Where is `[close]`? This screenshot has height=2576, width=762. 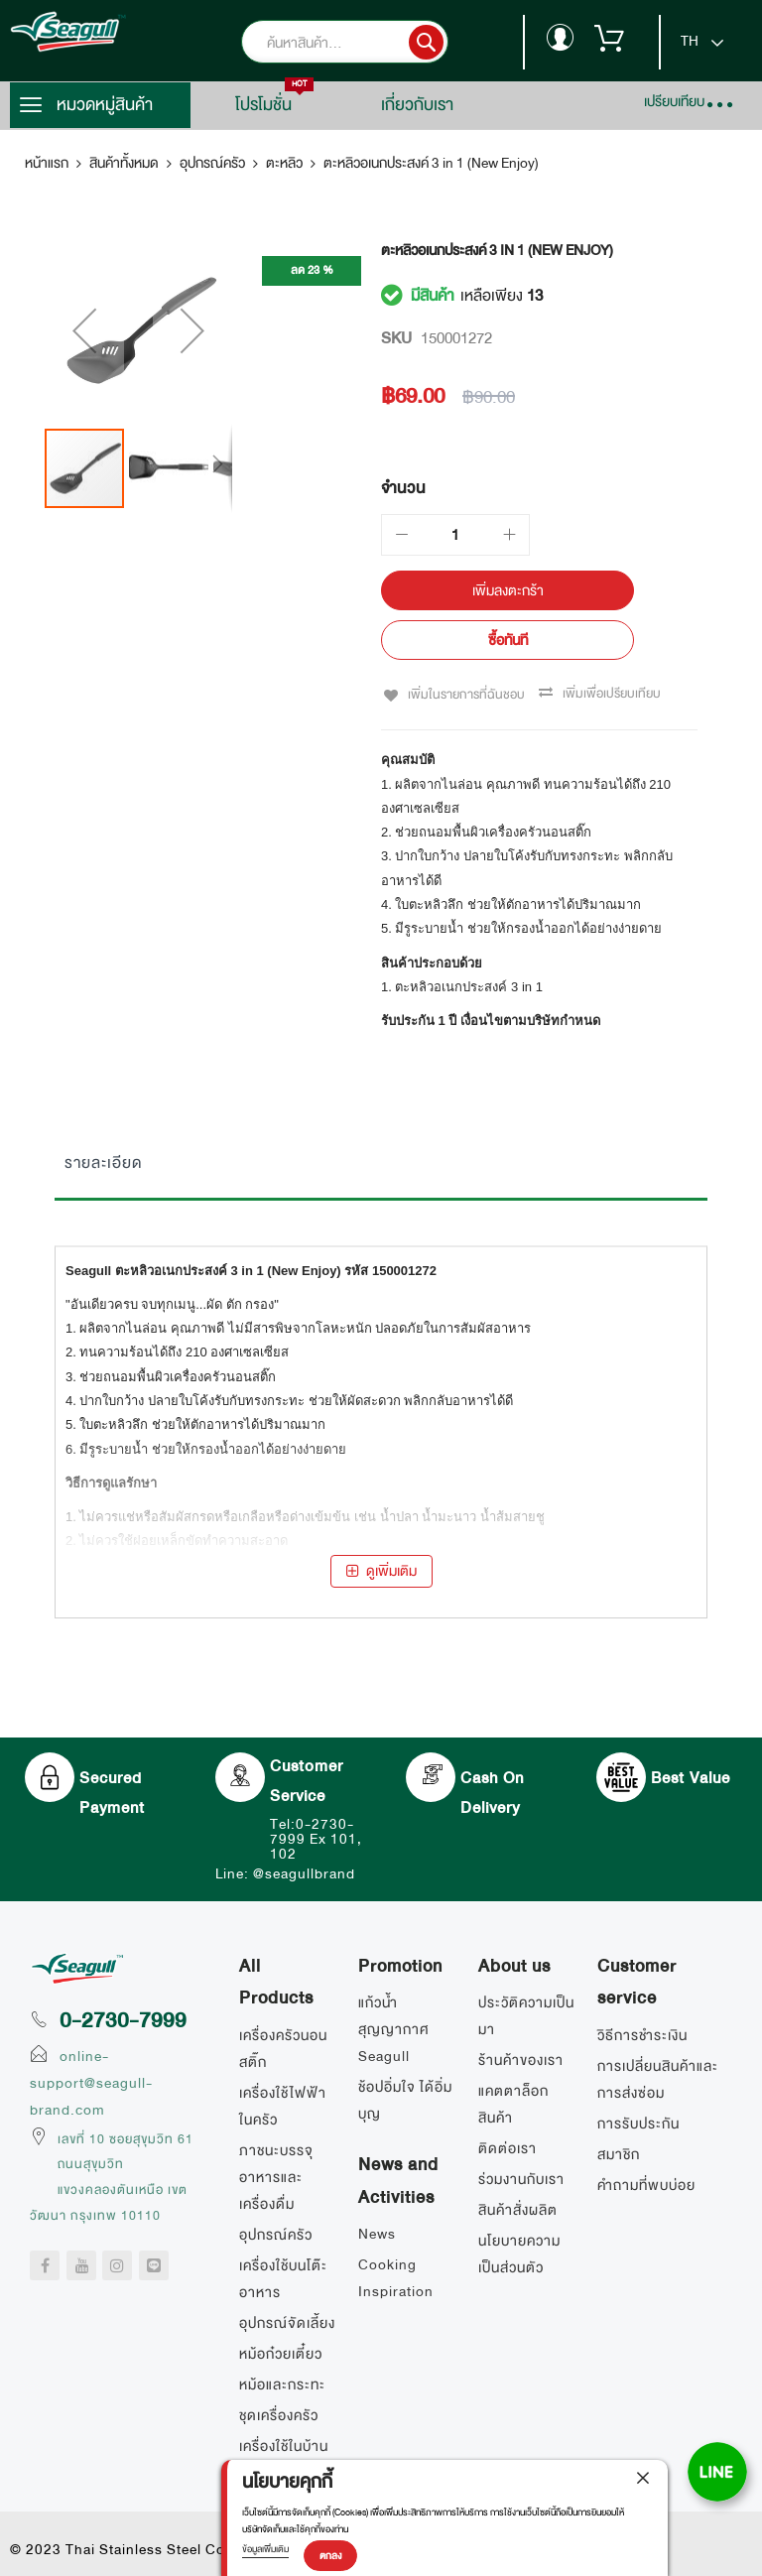 [close] is located at coordinates (643, 2480).